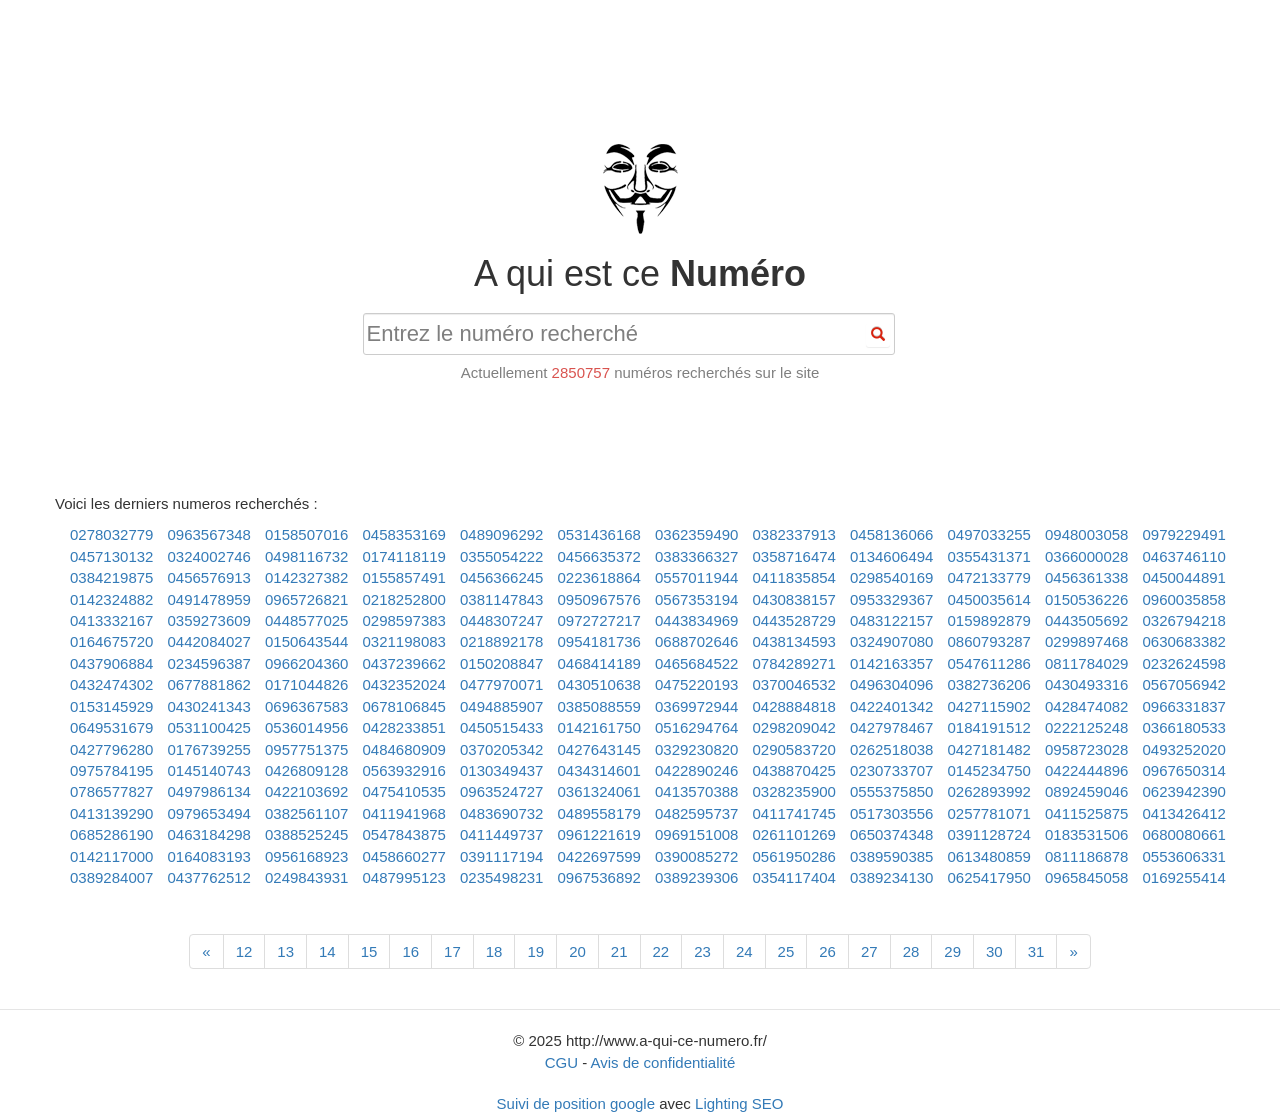 The height and width of the screenshot is (1115, 1280). What do you see at coordinates (1184, 791) in the screenshot?
I see `0623942390` at bounding box center [1184, 791].